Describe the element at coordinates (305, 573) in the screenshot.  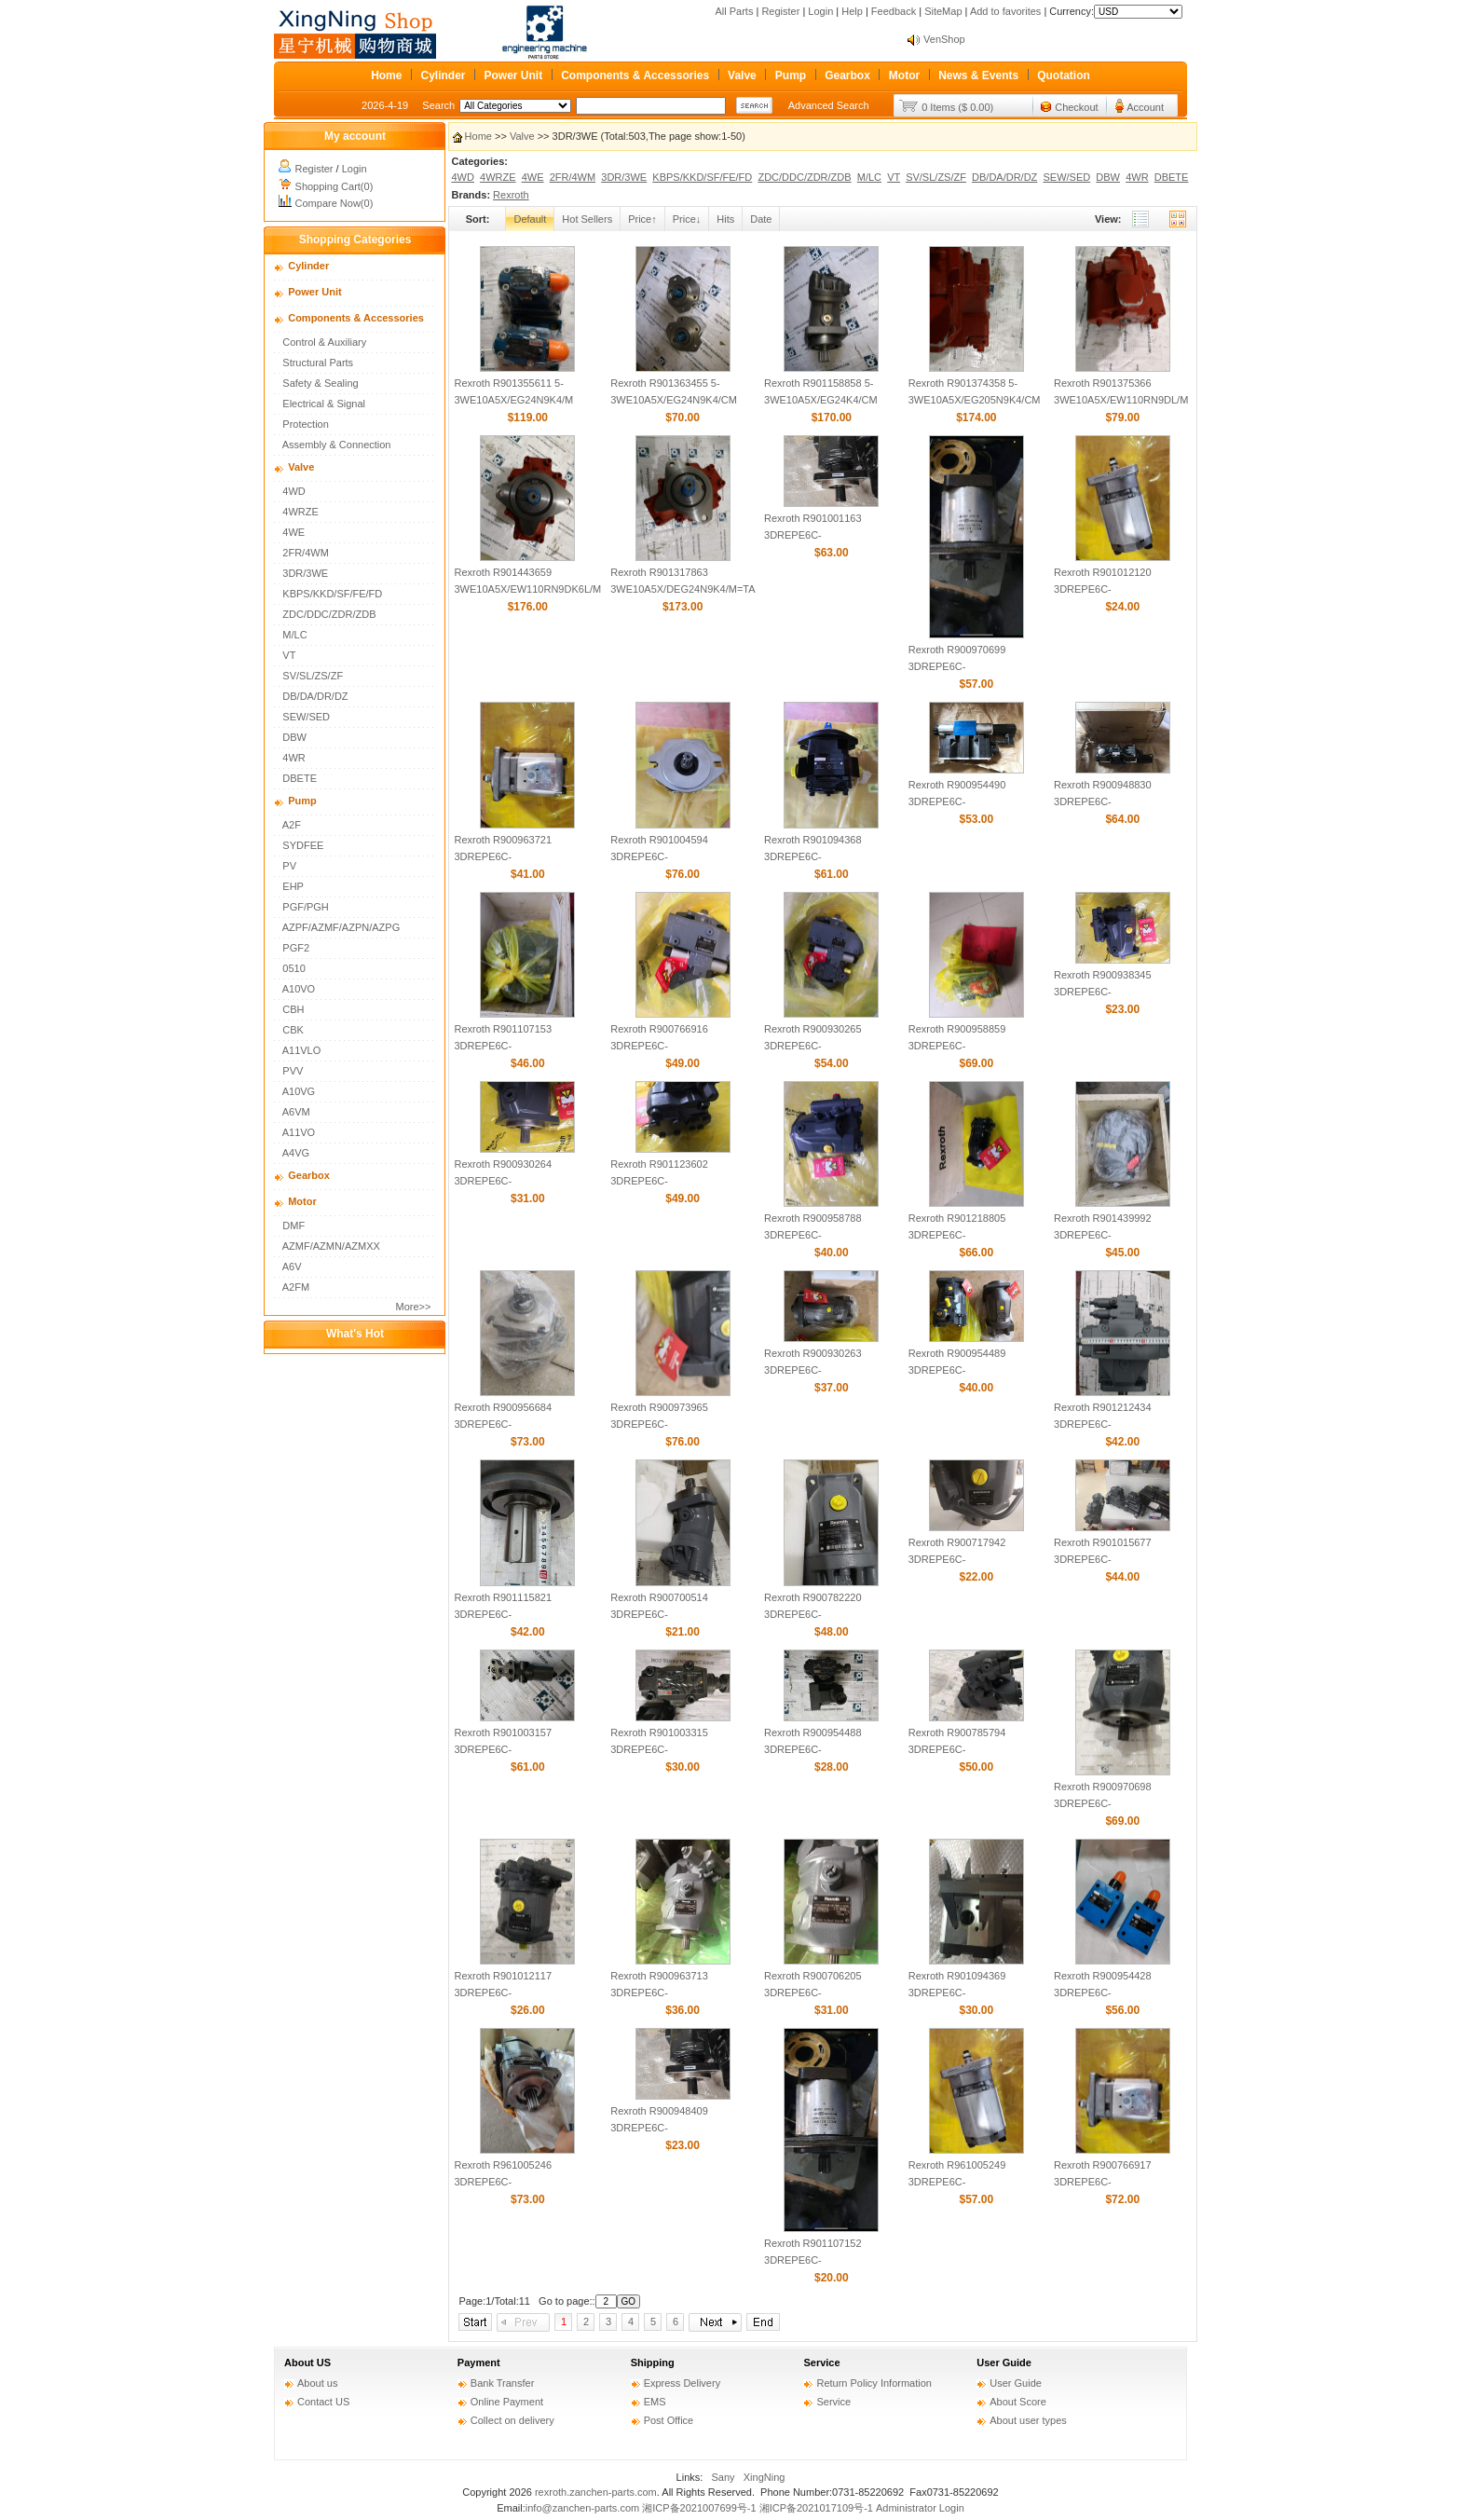
I see `3DR/3WE` at that location.